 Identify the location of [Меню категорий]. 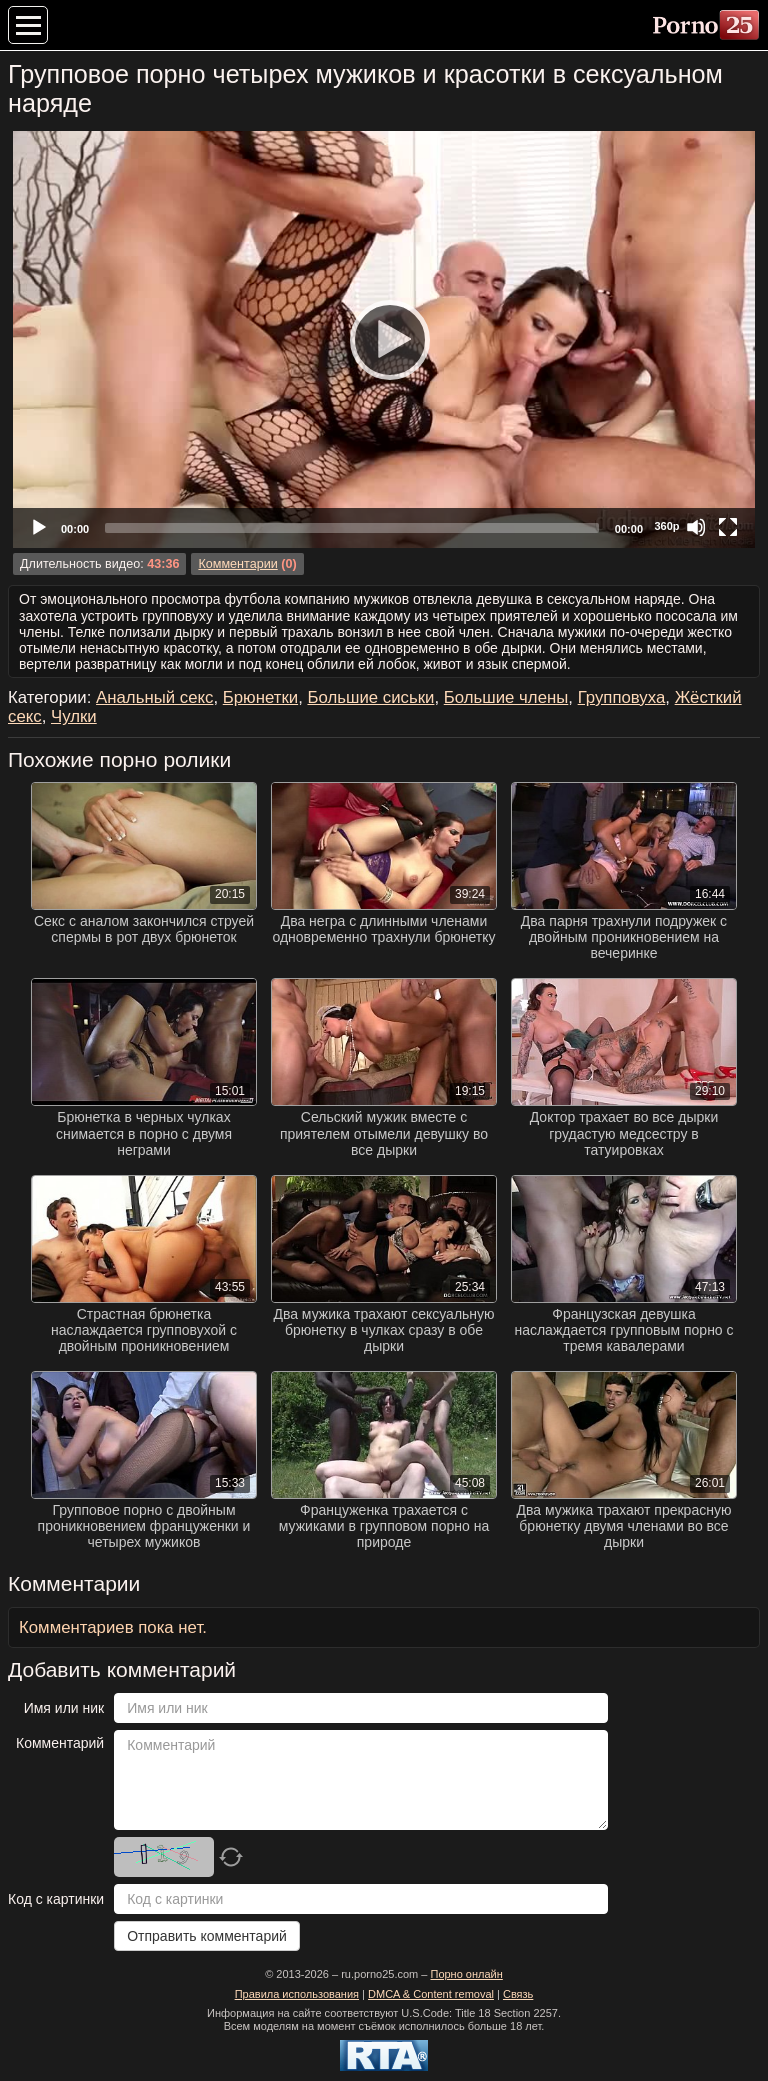
(28, 25).